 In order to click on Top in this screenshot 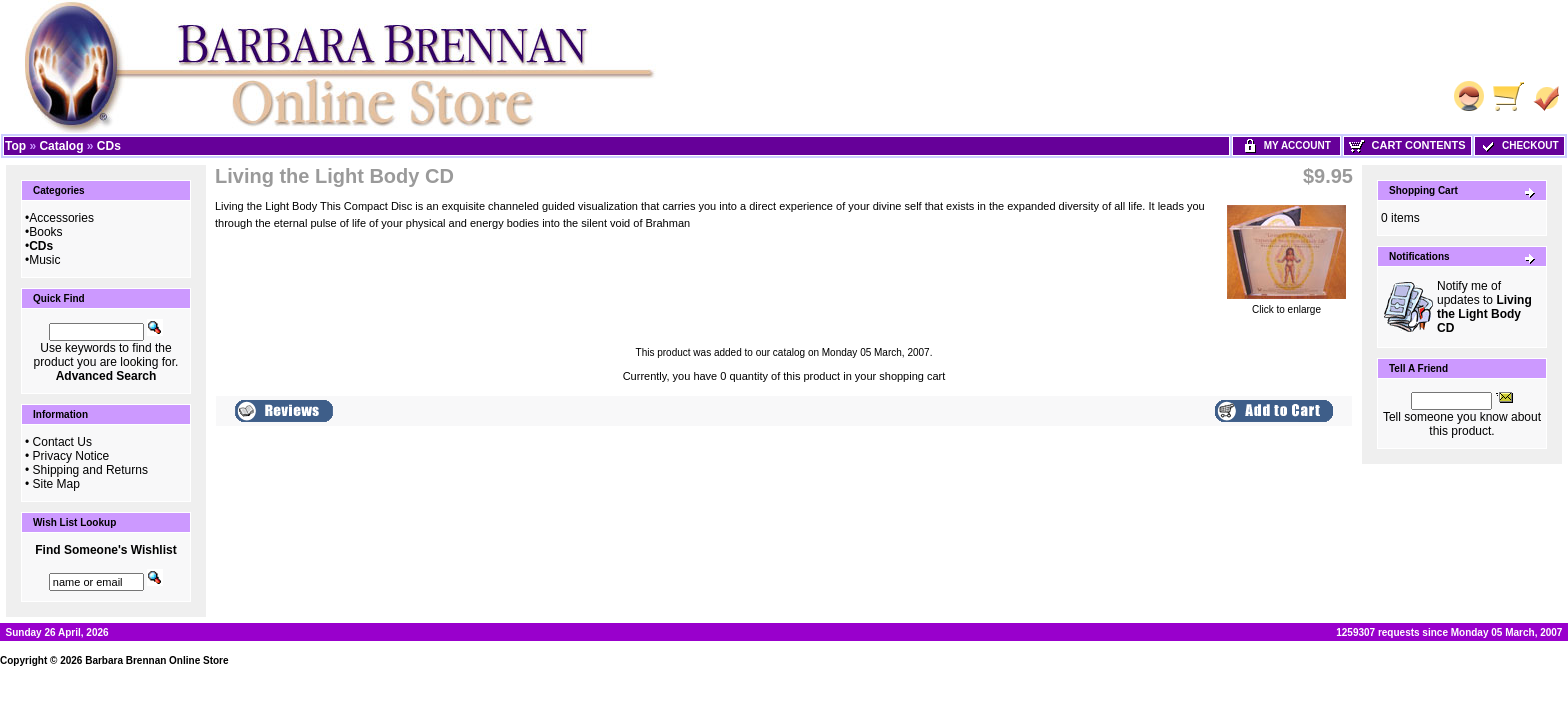, I will do `click(15, 146)`.